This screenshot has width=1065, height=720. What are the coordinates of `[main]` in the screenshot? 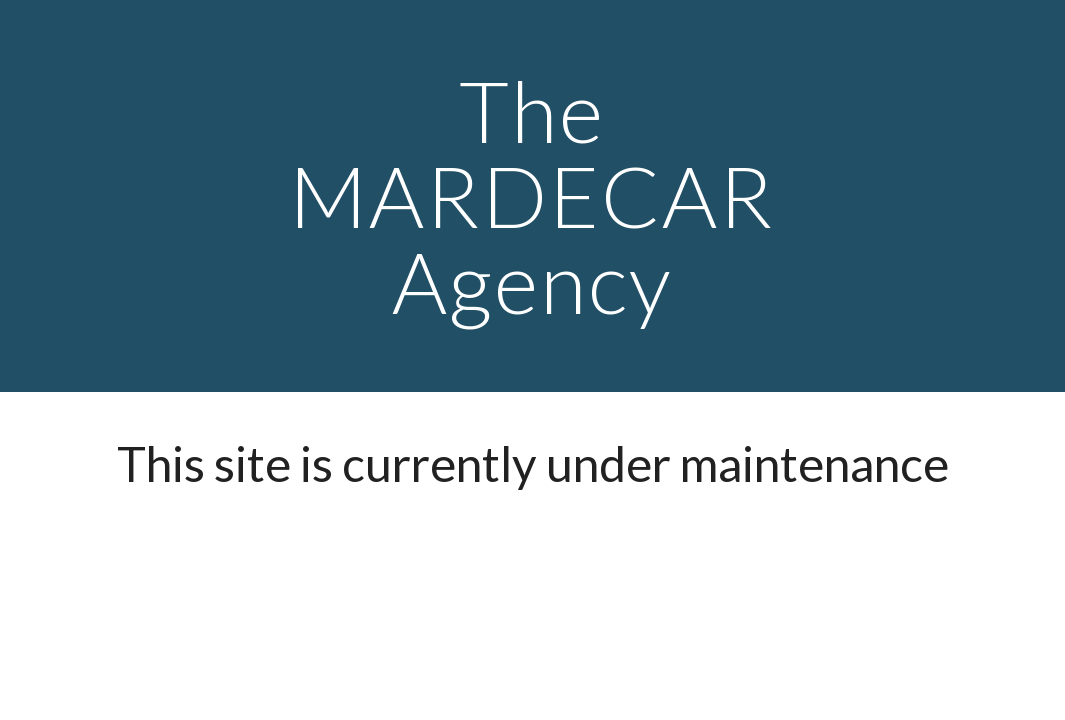 It's located at (533, 196).